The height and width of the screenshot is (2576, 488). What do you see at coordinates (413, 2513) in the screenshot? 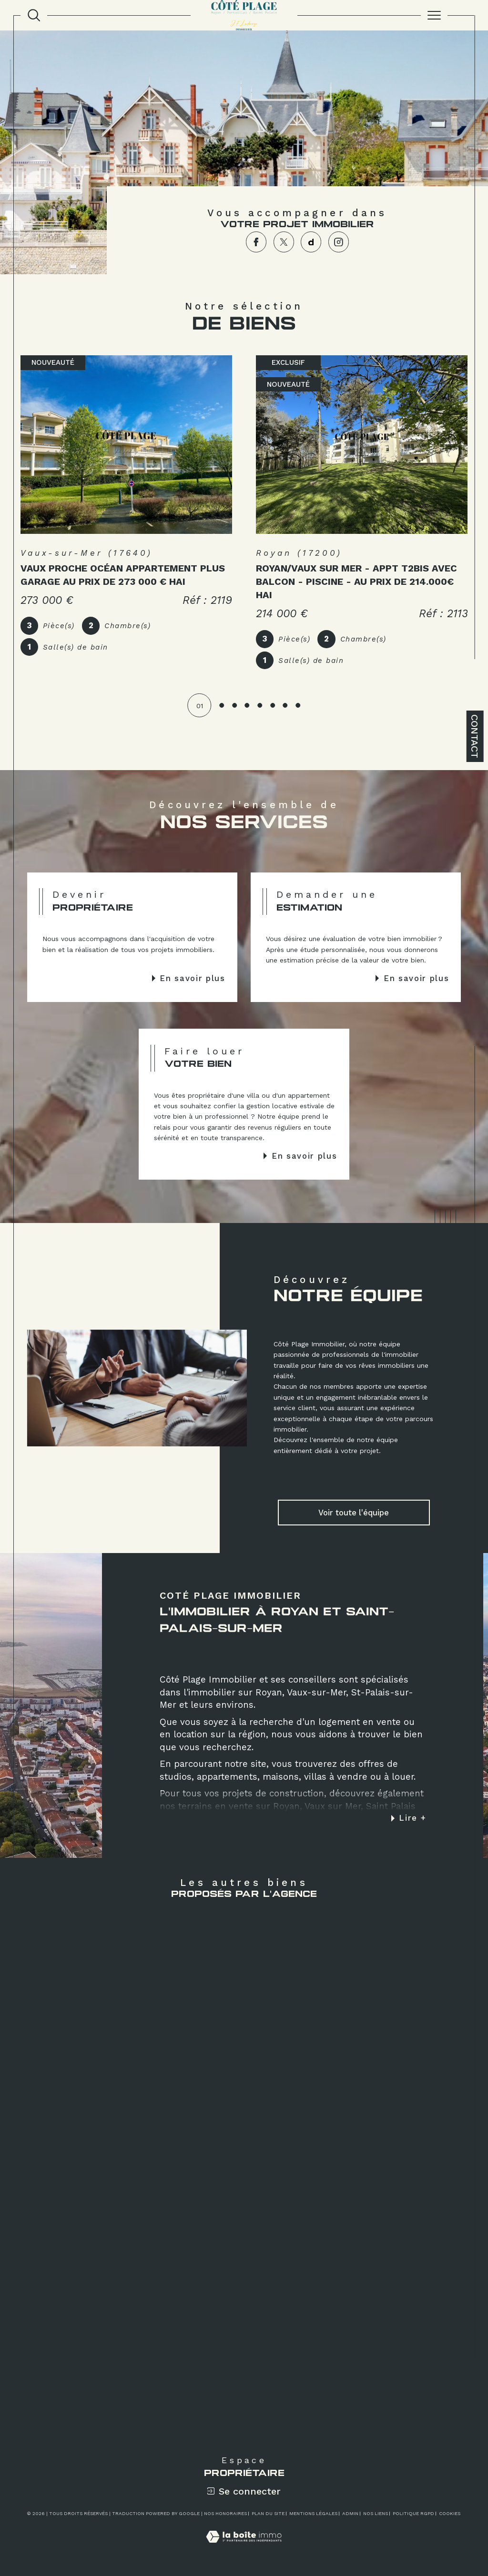
I see `Politique RGPD` at bounding box center [413, 2513].